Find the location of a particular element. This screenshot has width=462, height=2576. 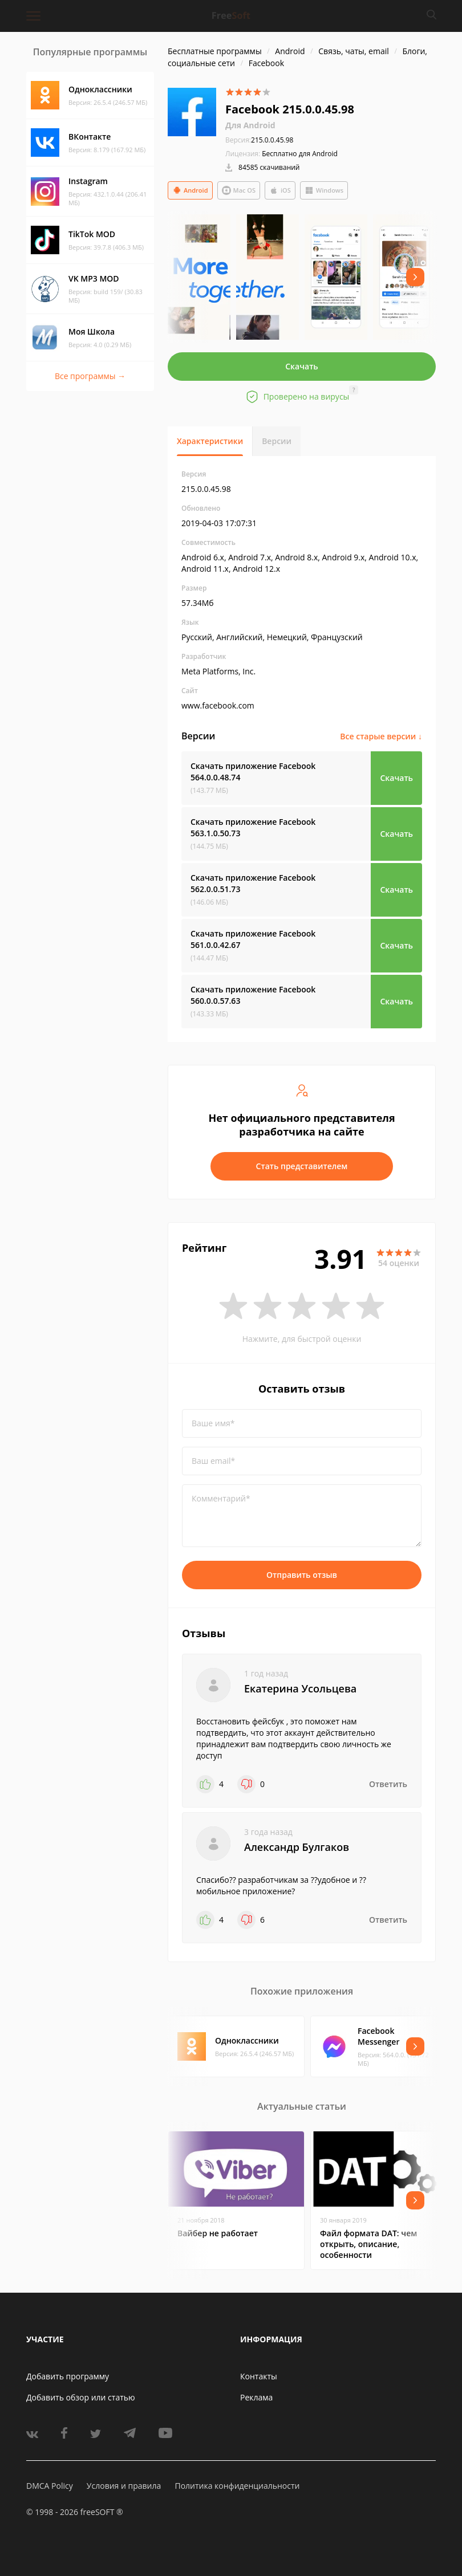

215.0.0.45.98 is located at coordinates (259, 140).